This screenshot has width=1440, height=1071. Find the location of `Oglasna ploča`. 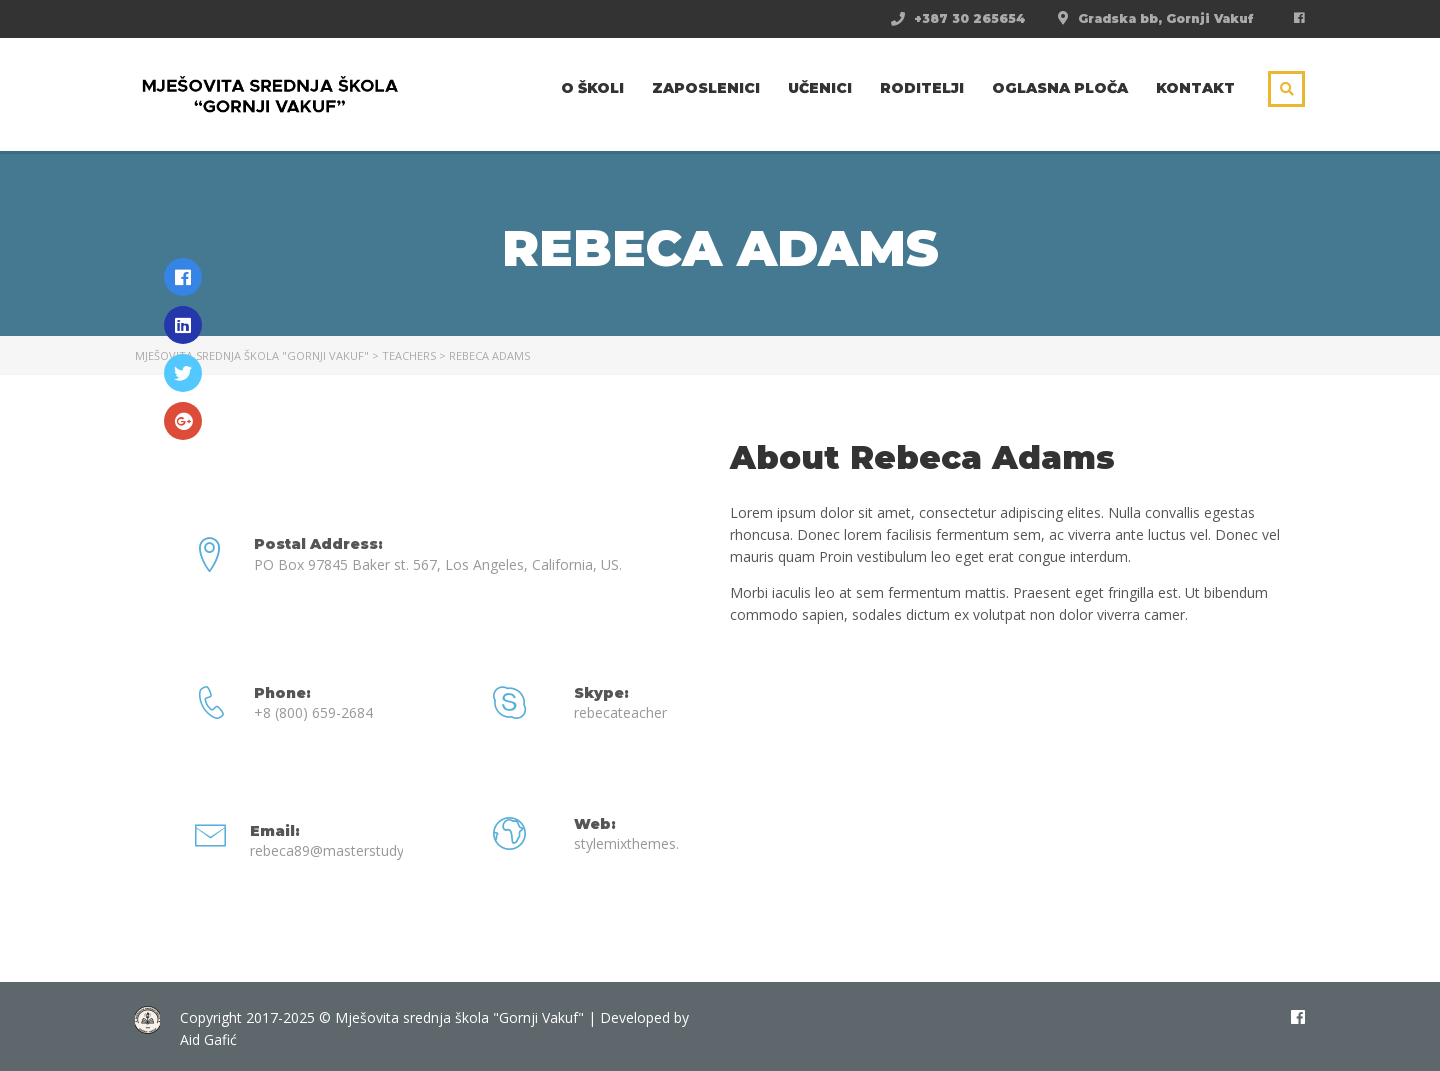

Oglasna ploča is located at coordinates (1060, 88).